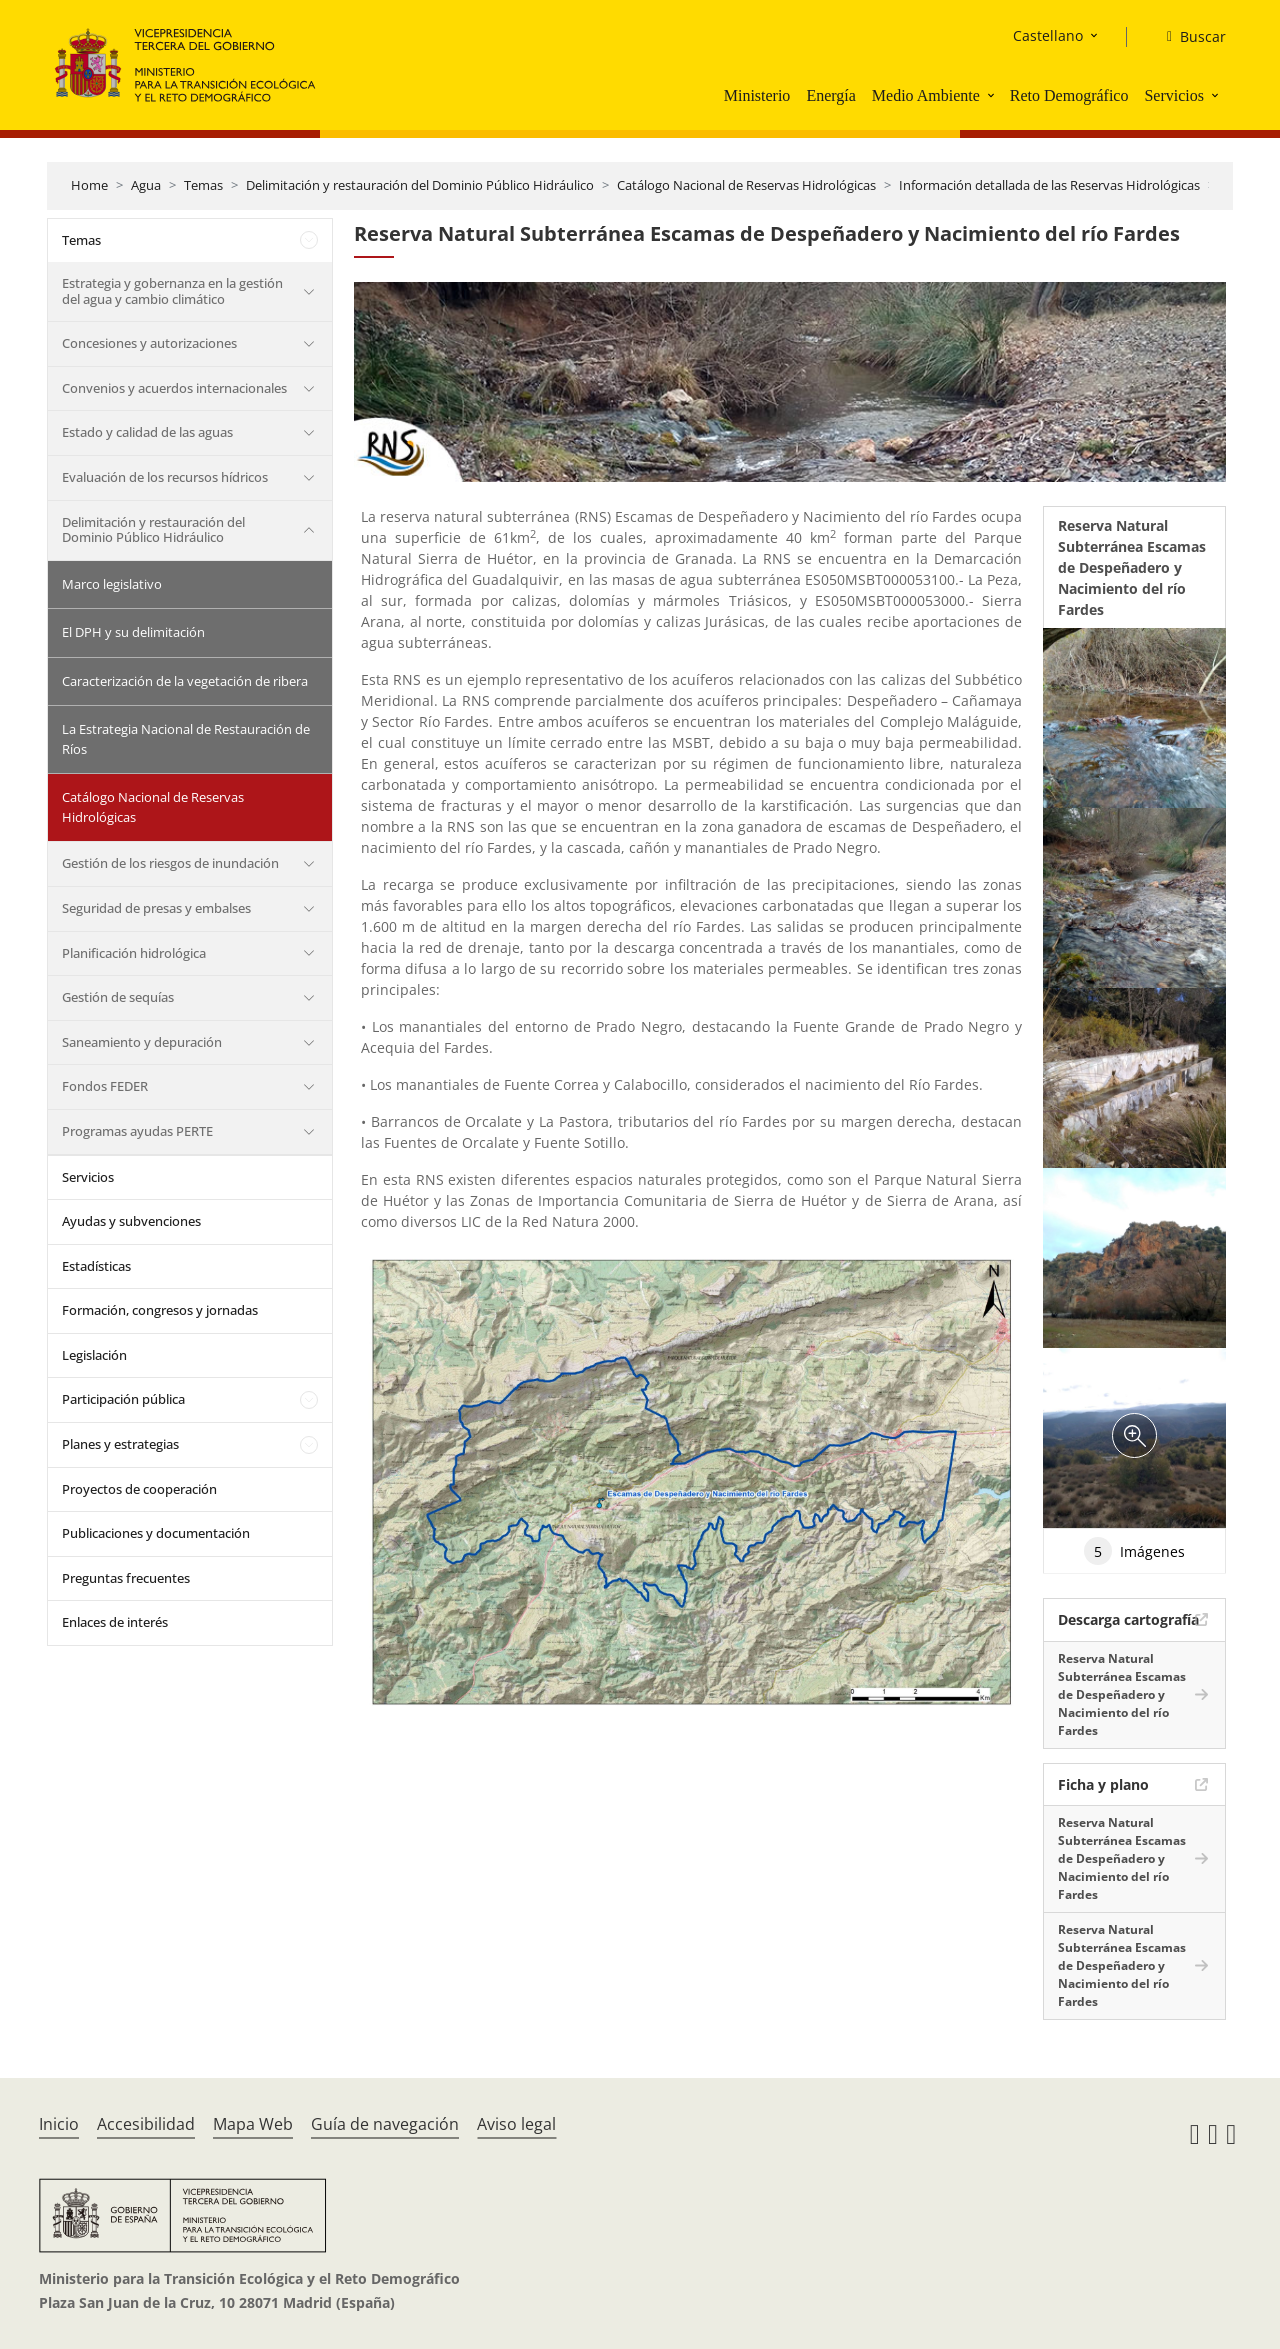 The height and width of the screenshot is (2349, 1280). Describe the element at coordinates (1049, 185) in the screenshot. I see `Información detallada de las Reservas Hidrológicas` at that location.